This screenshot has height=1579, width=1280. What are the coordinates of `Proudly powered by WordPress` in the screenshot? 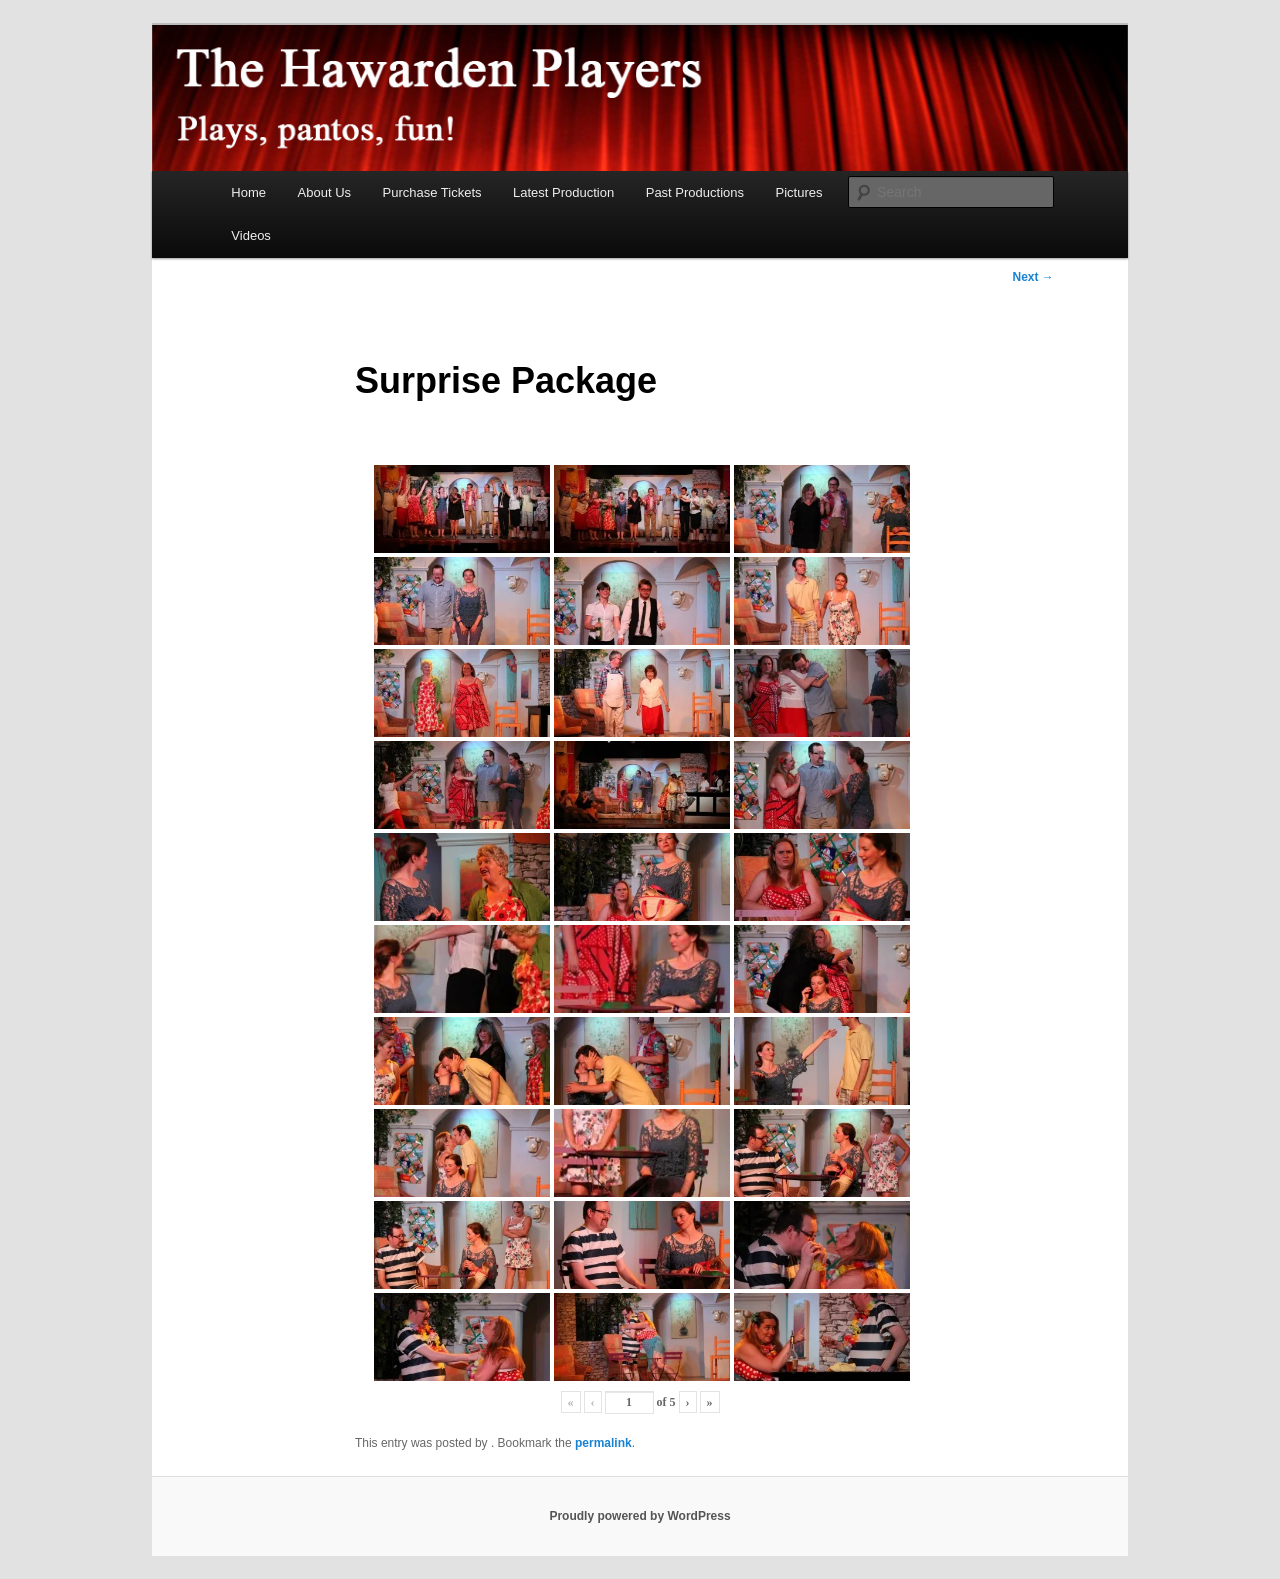 It's located at (639, 1516).